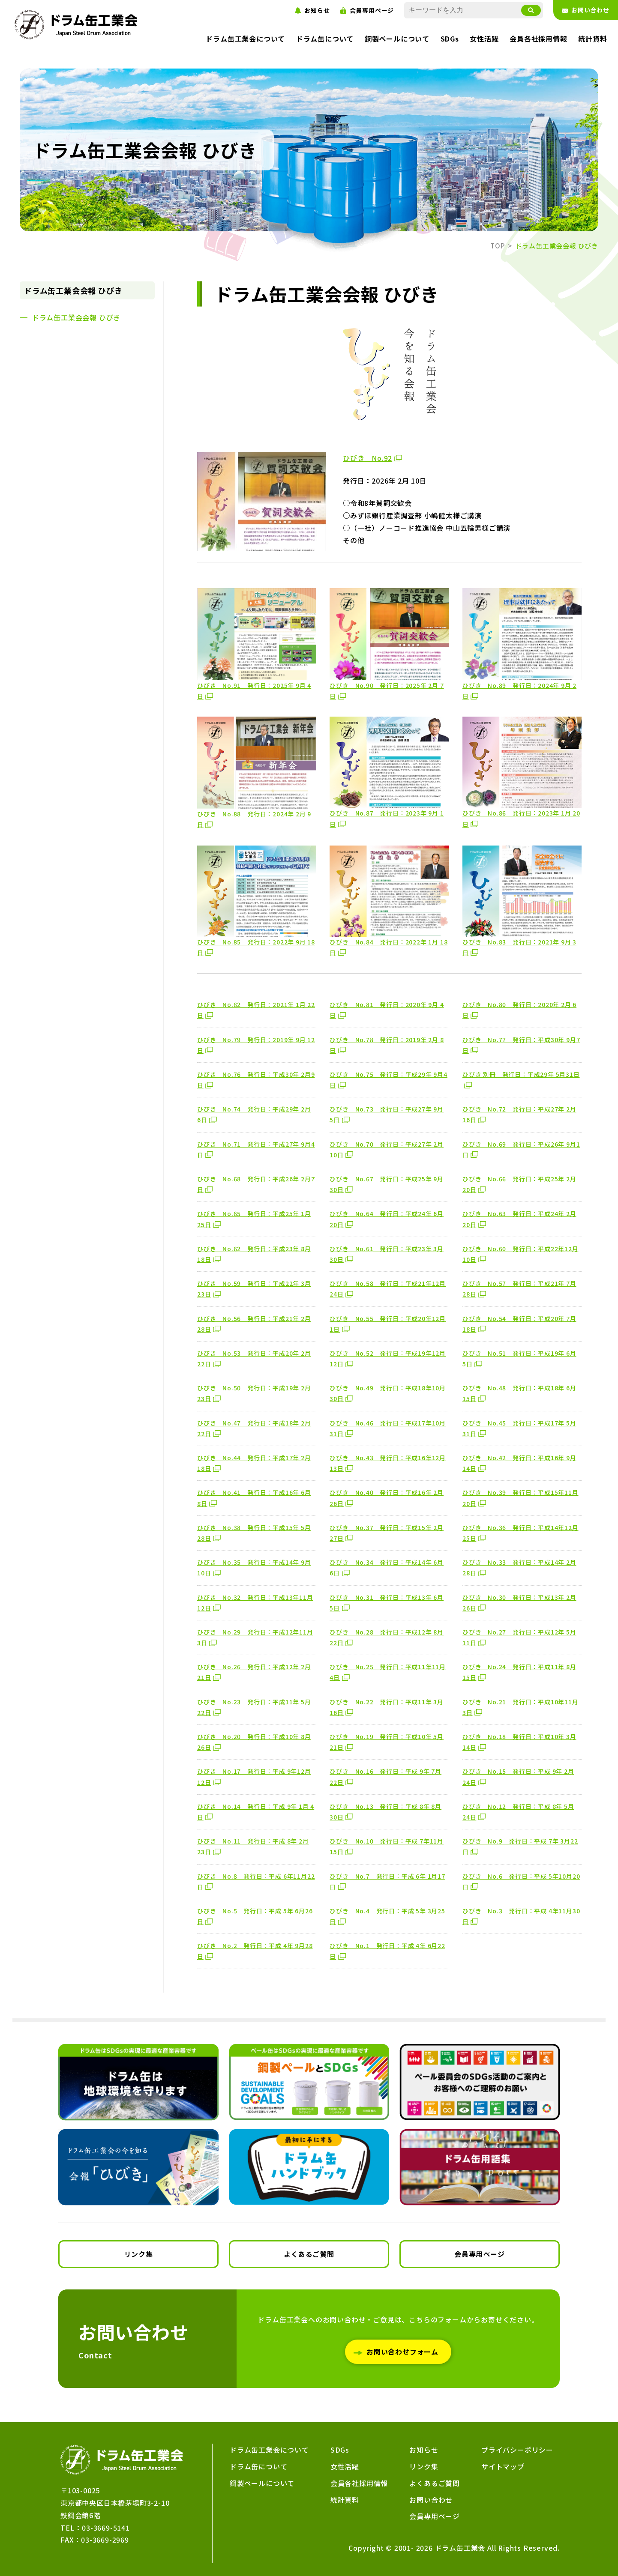  Describe the element at coordinates (402, 2351) in the screenshot. I see `お問い合わせフォーム` at that location.